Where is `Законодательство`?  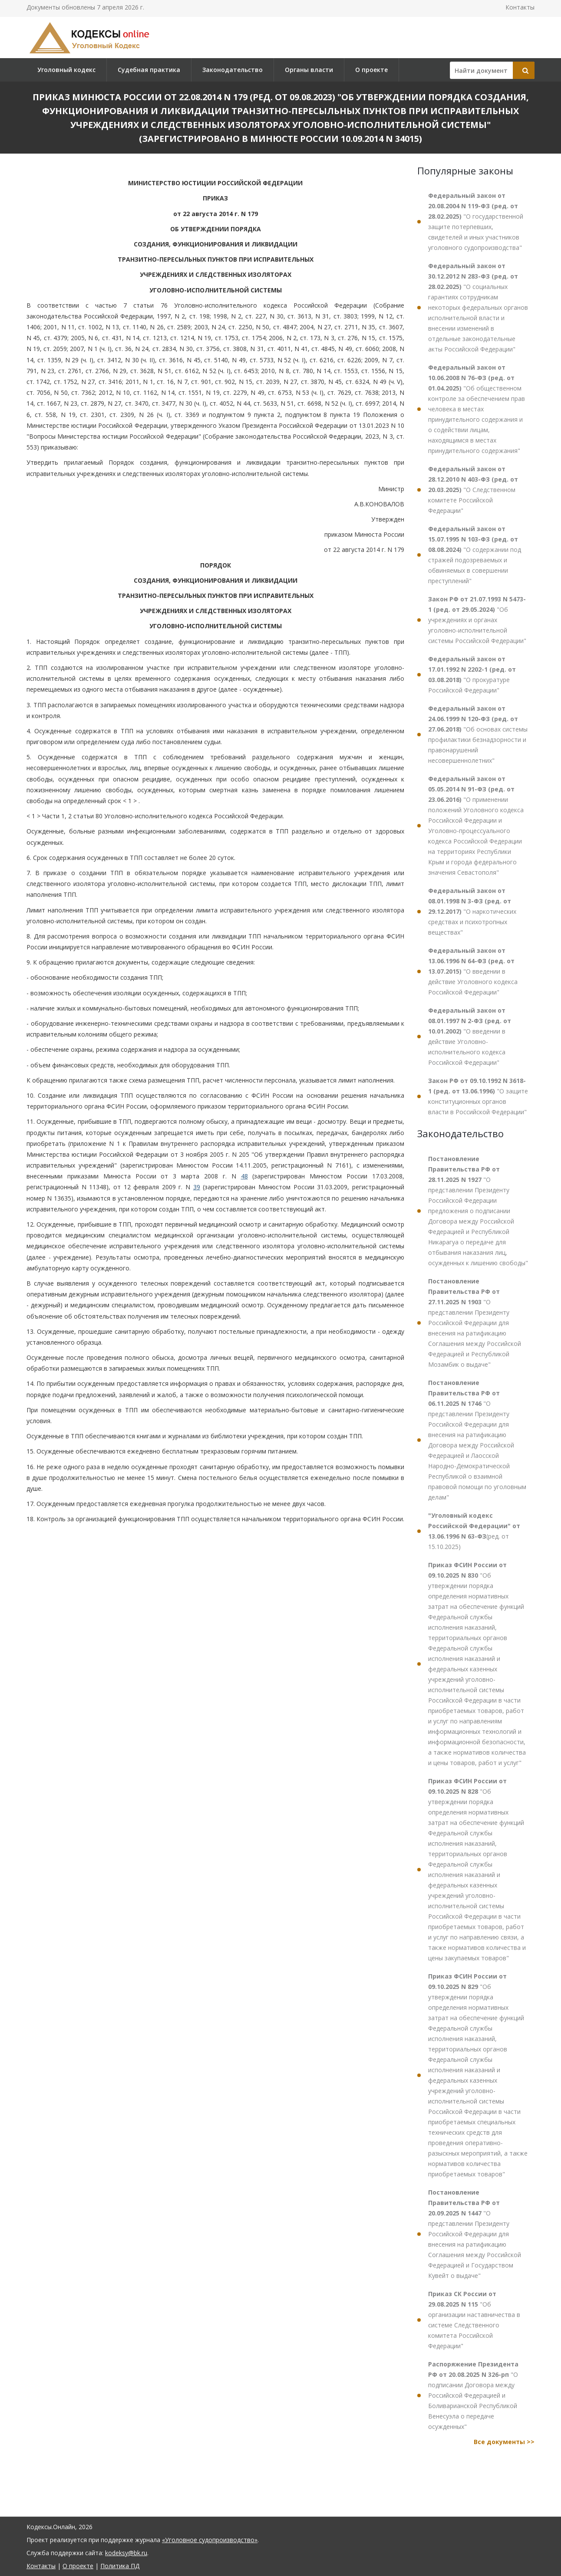
Законодательство is located at coordinates (232, 70).